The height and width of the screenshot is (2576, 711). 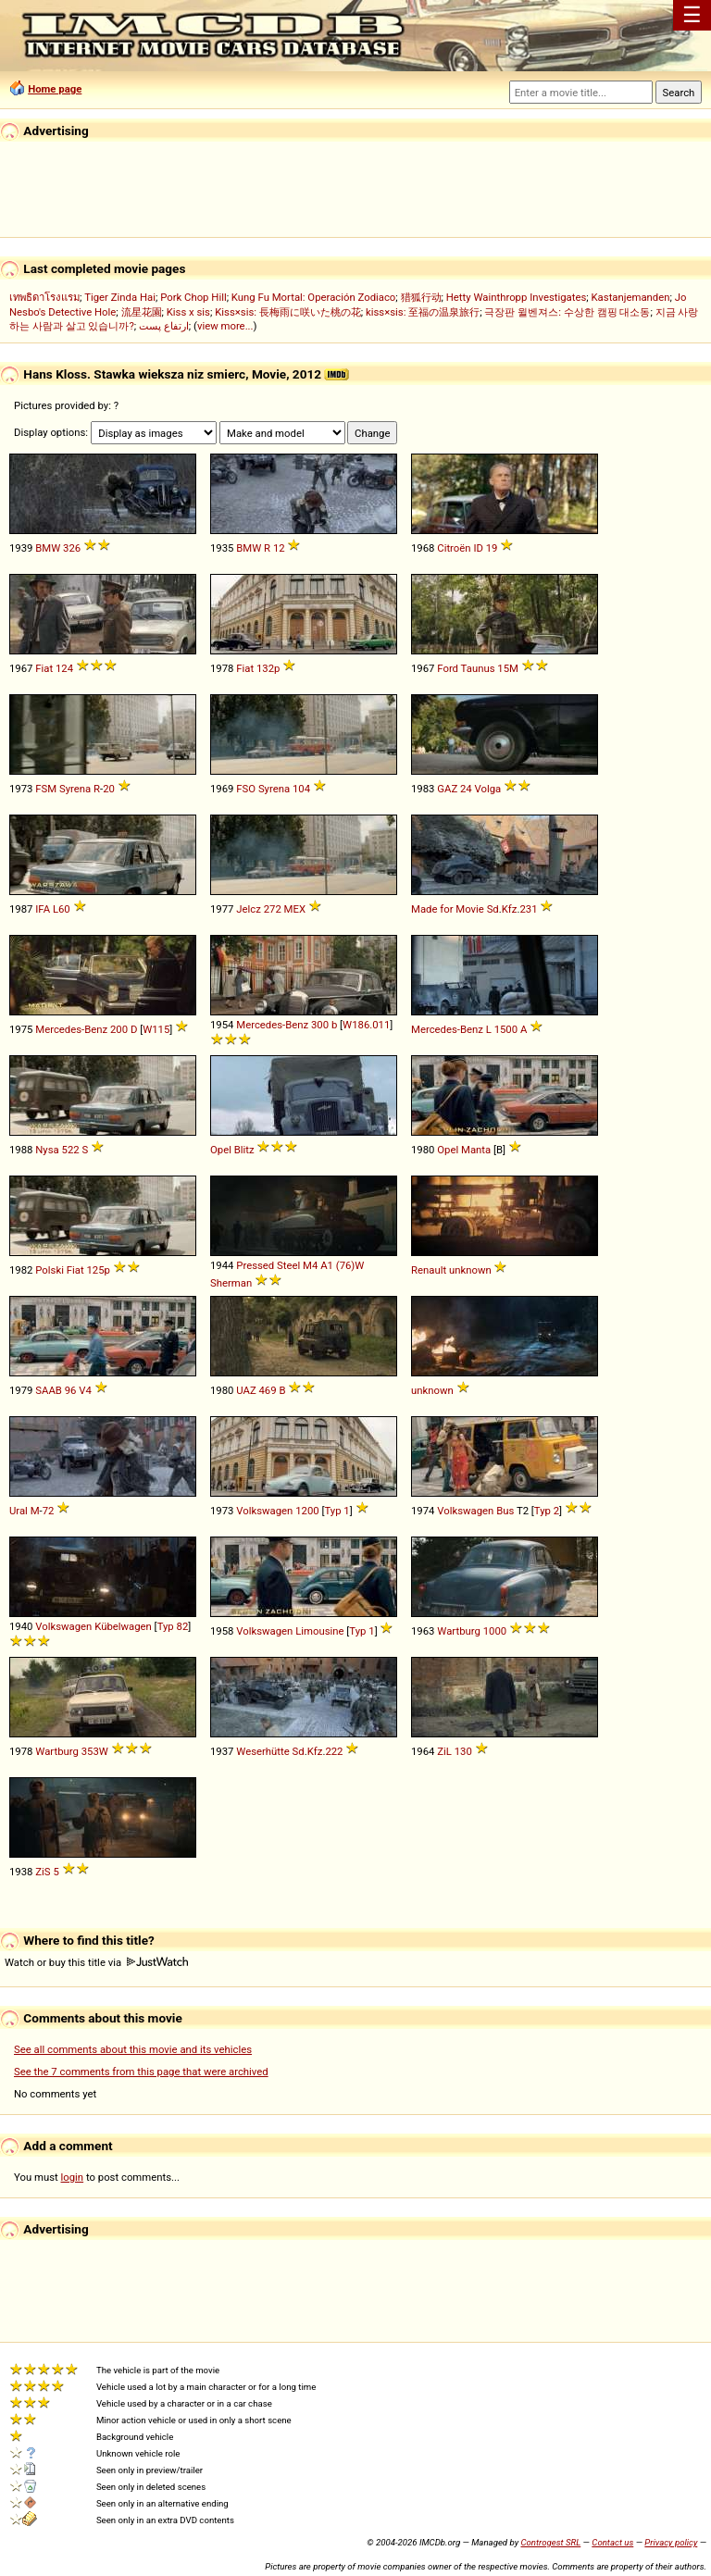 What do you see at coordinates (268, 668) in the screenshot?
I see `132p` at bounding box center [268, 668].